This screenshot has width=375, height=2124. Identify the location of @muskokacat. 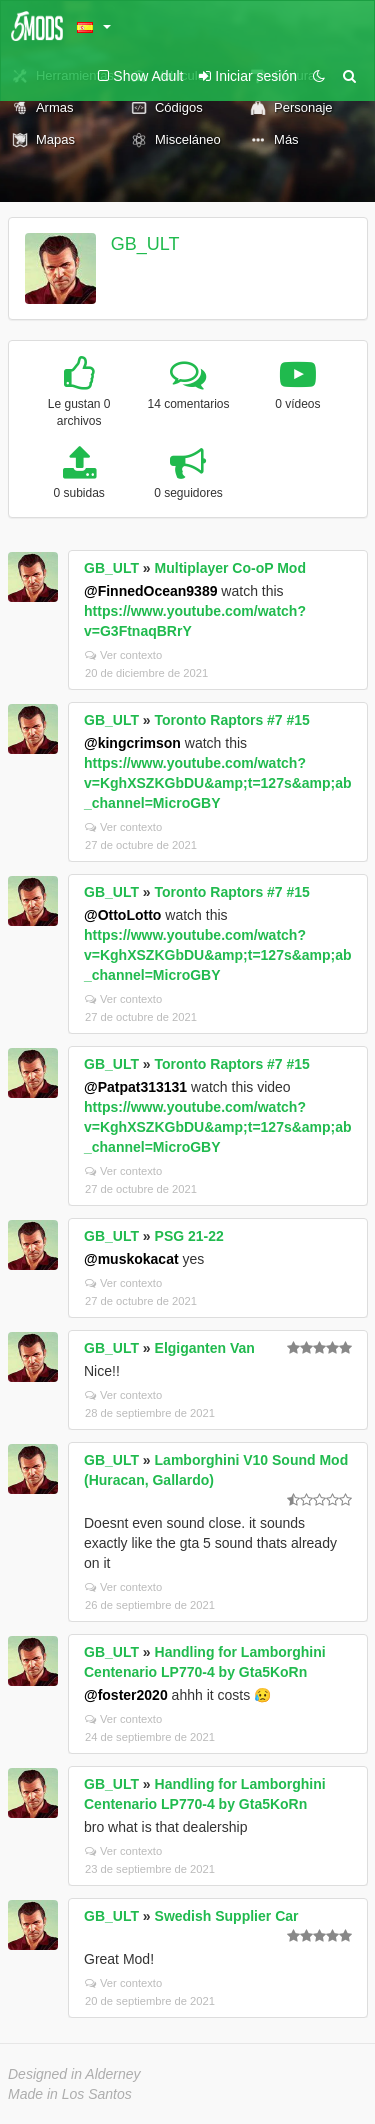
(131, 1259).